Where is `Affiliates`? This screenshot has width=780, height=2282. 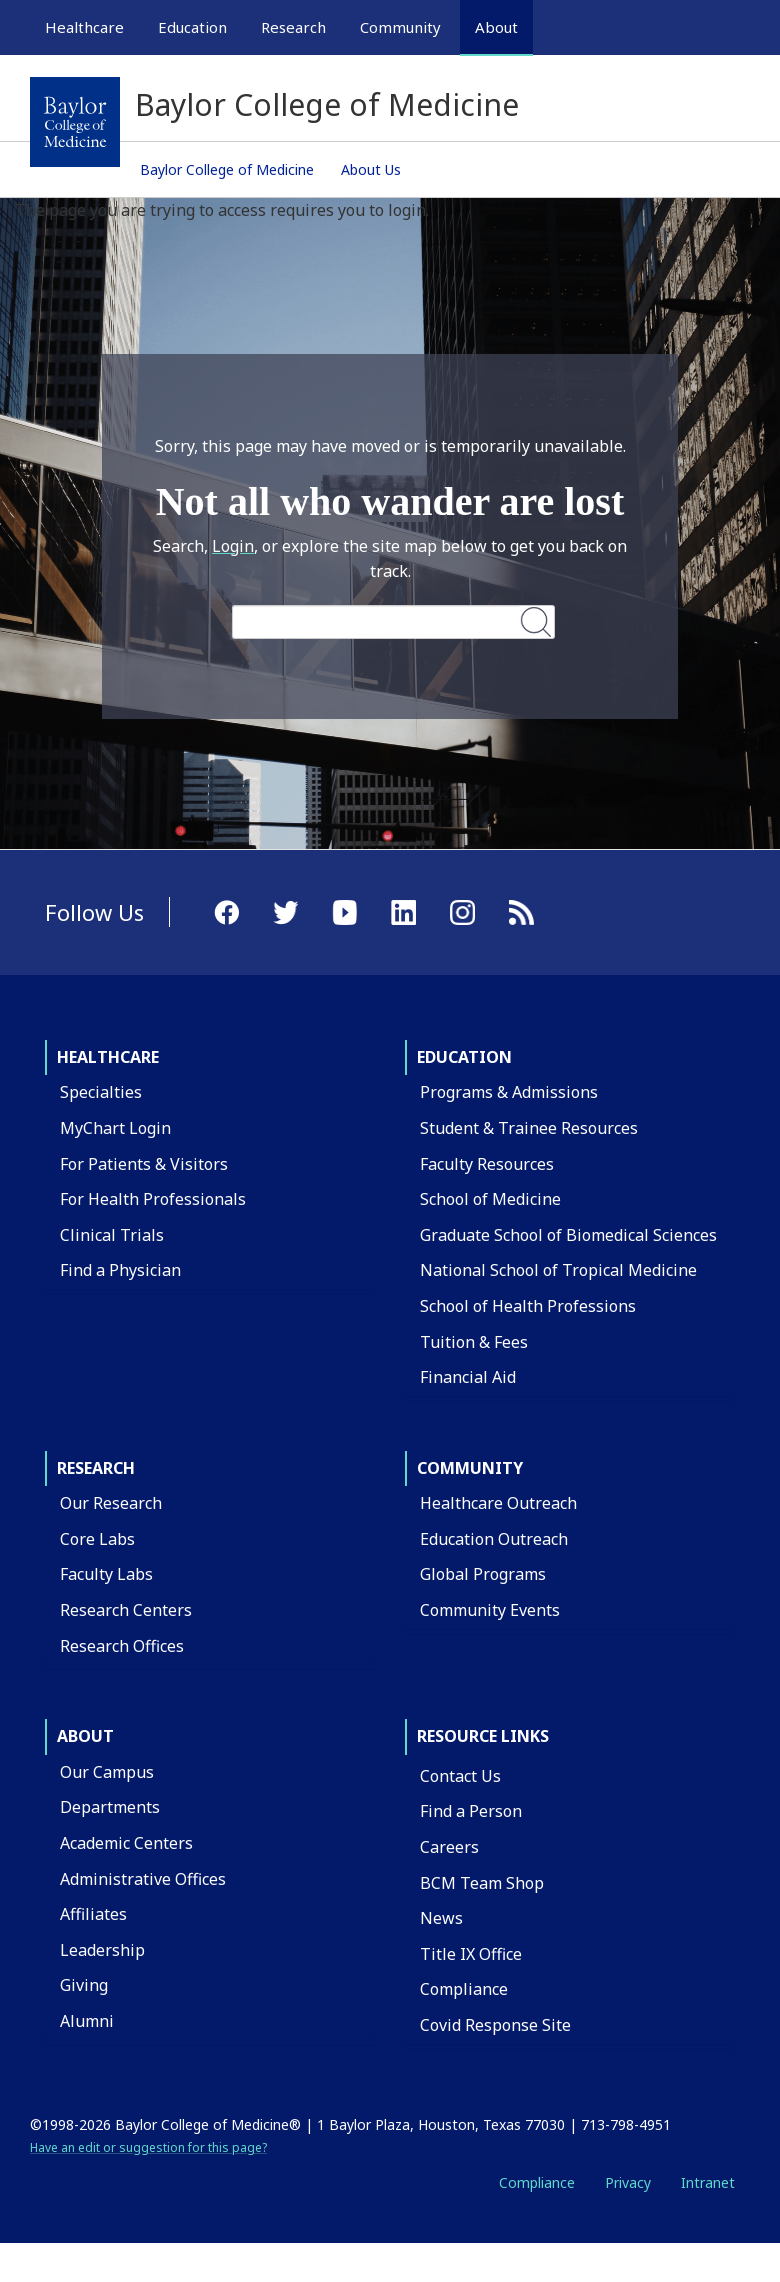
Affiliates is located at coordinates (93, 1914).